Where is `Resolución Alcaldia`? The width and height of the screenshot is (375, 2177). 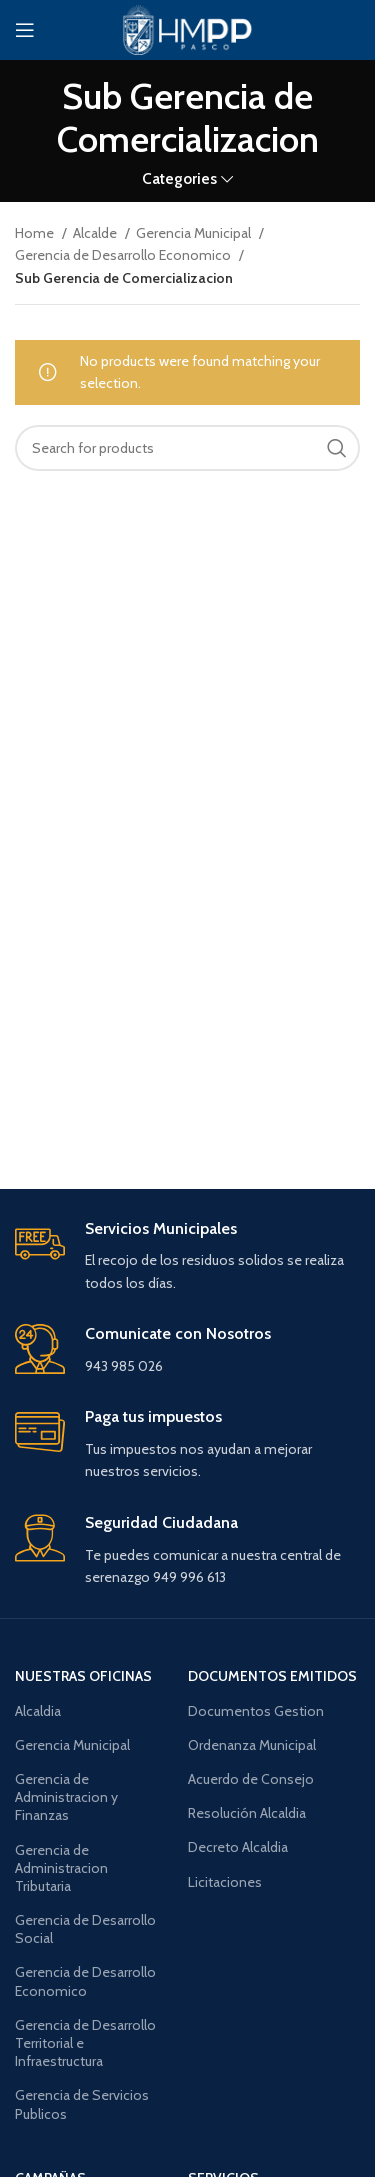
Resolución Alcaldia is located at coordinates (247, 1813).